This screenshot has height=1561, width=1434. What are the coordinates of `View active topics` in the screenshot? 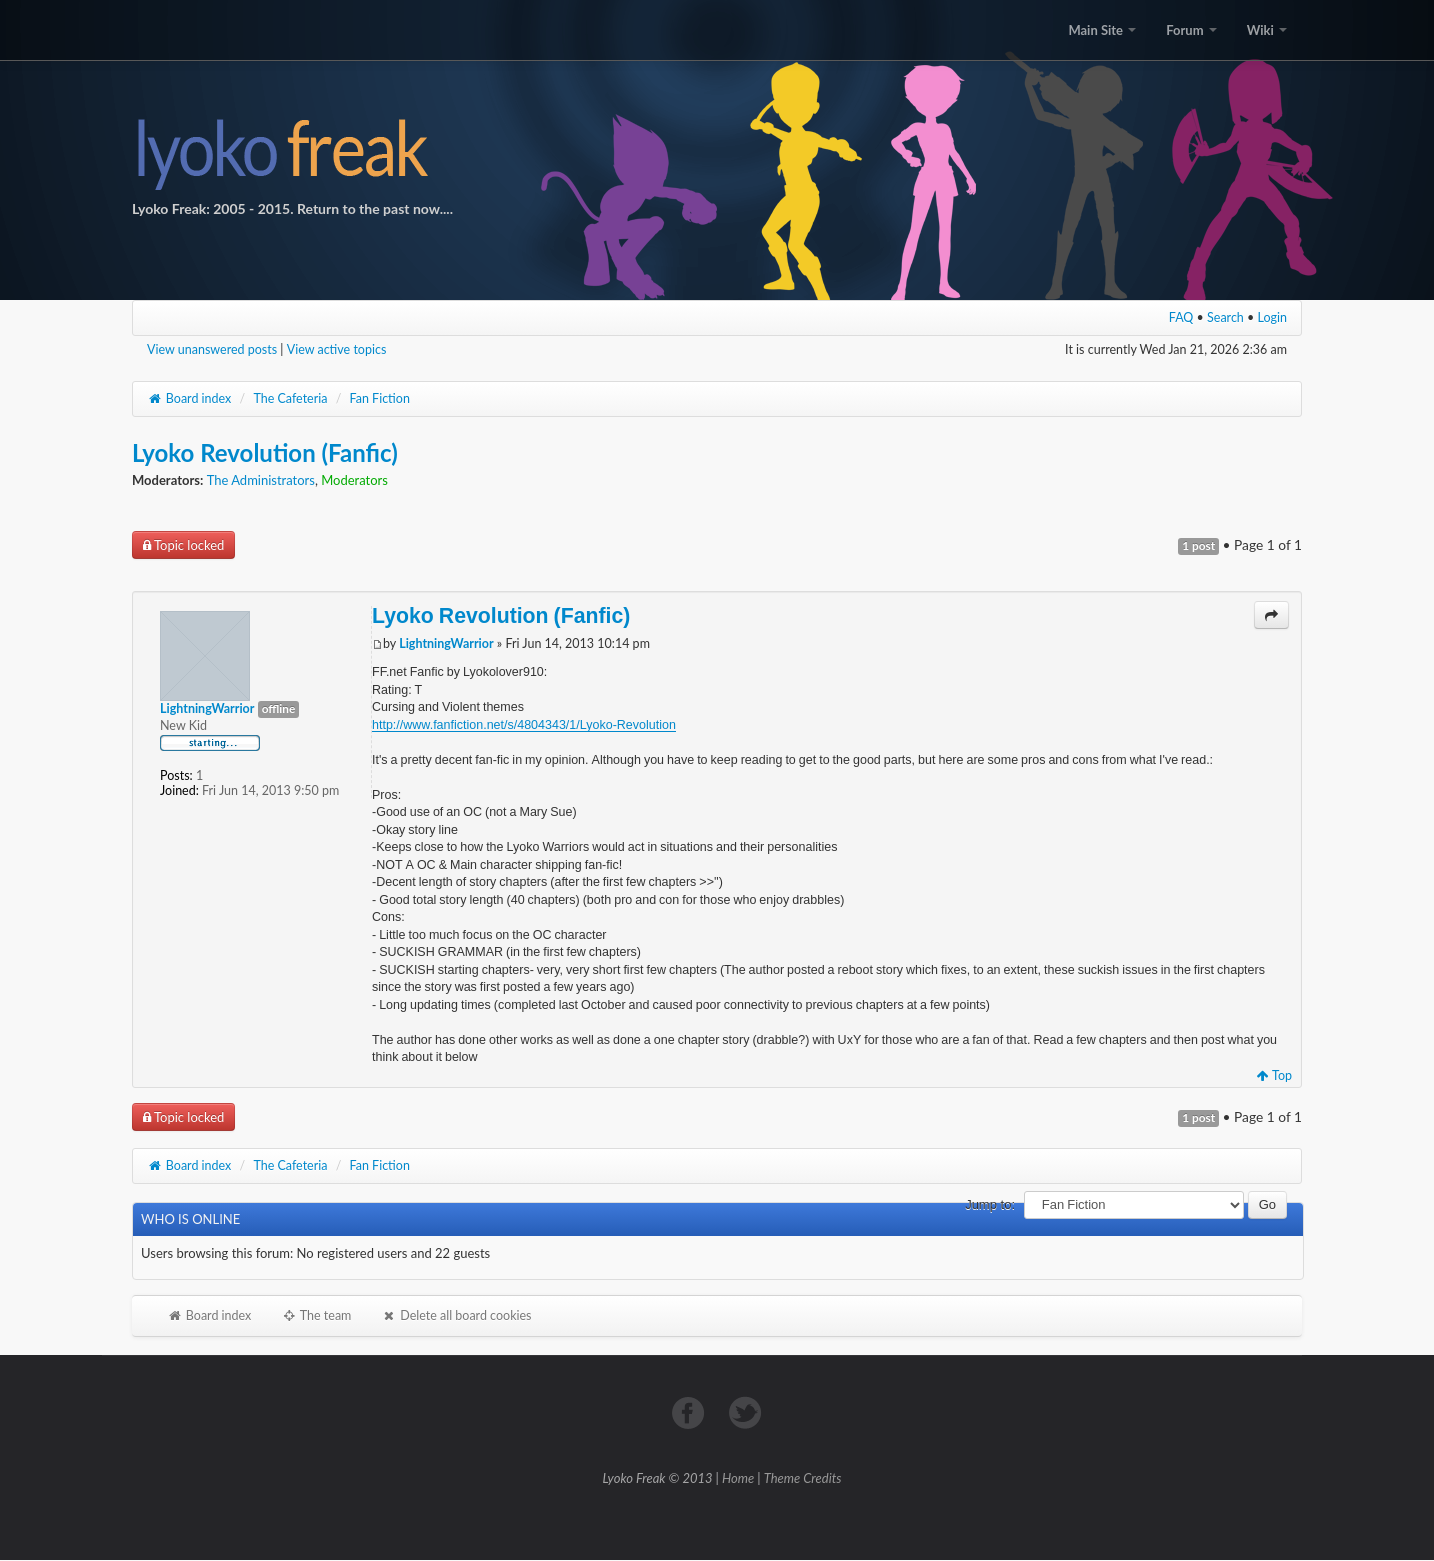 It's located at (337, 349).